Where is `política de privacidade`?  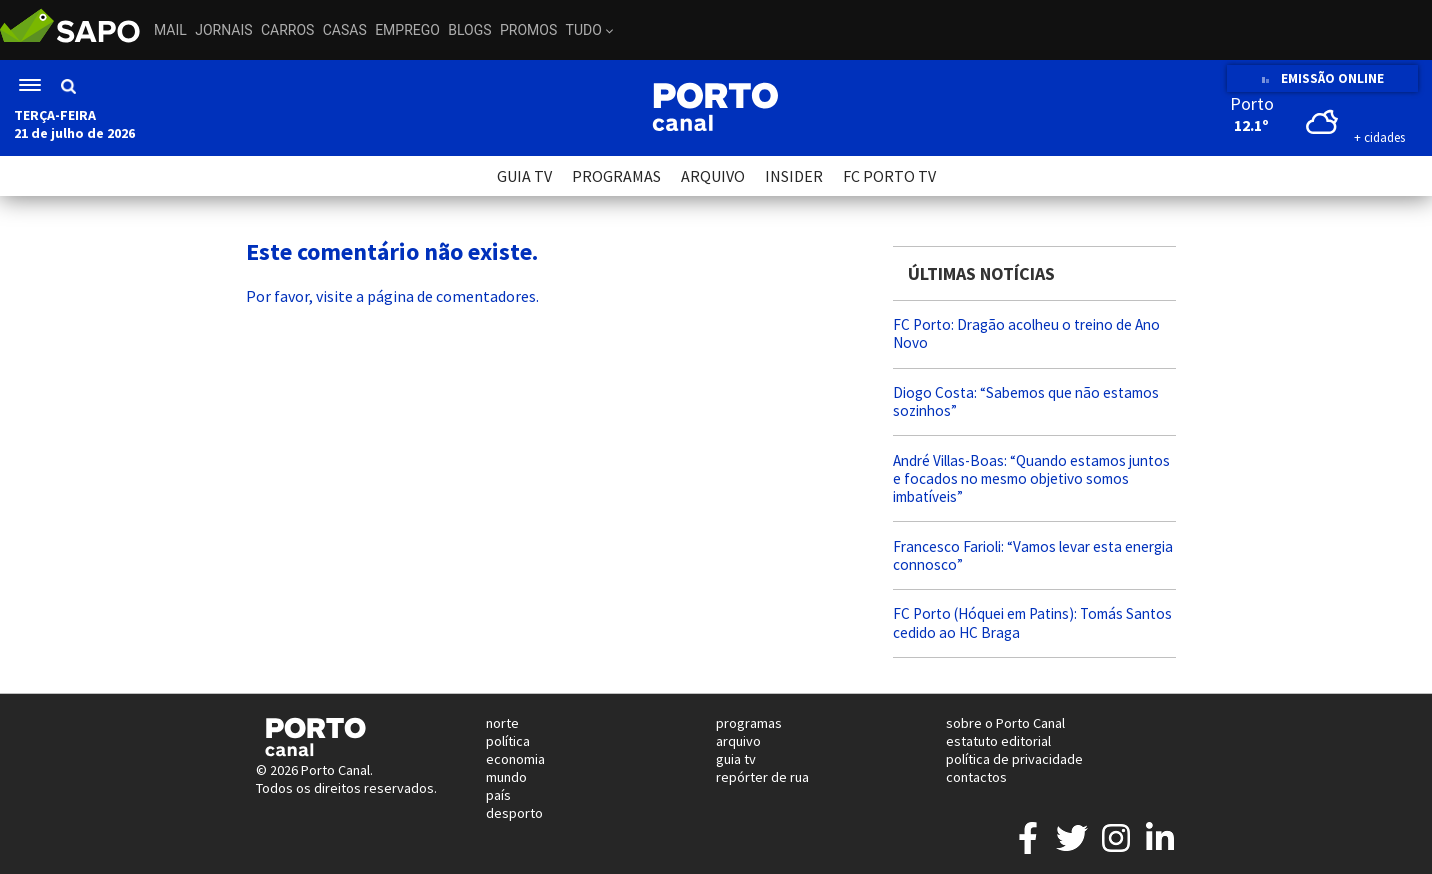 política de privacidade is located at coordinates (1014, 759).